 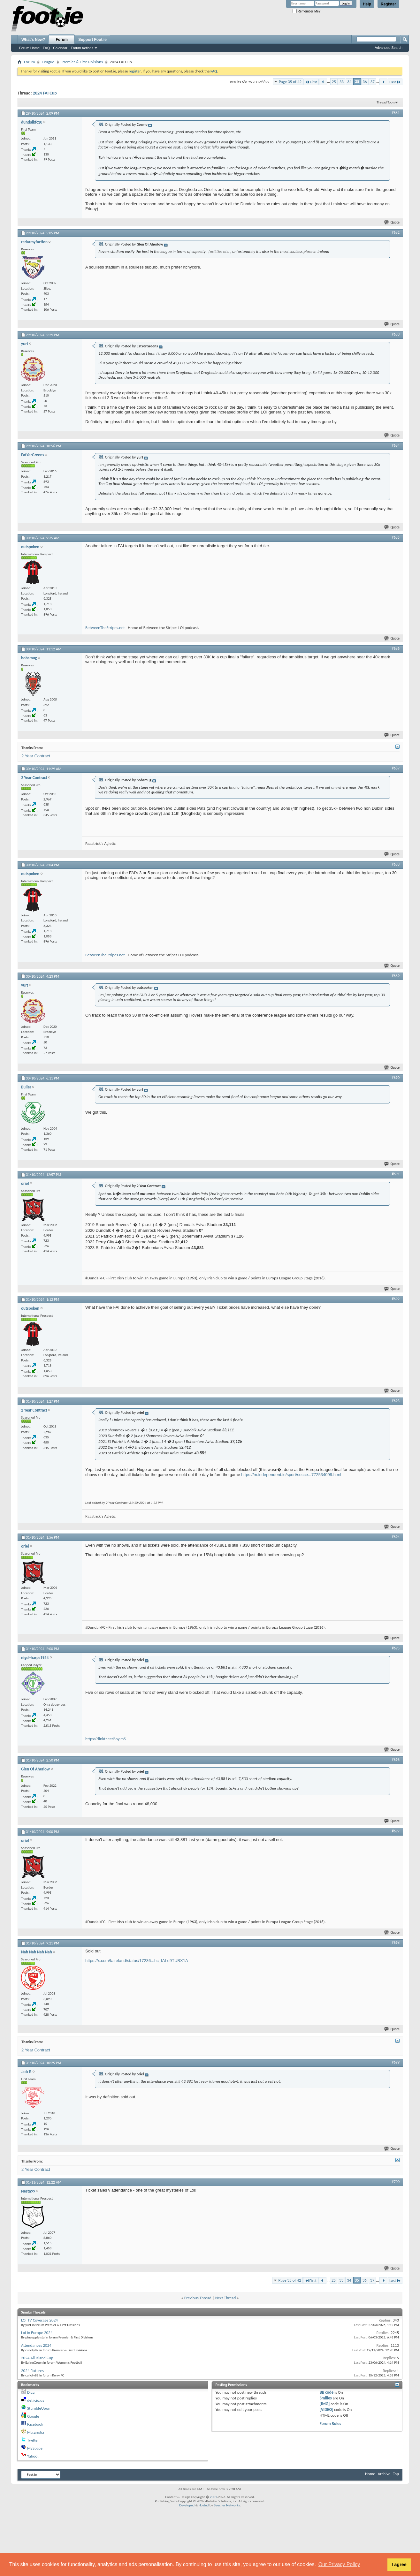 I want to click on https://x.com/faireland/status/17236...hc_IALu9TUBX1A, so click(x=136, y=1960).